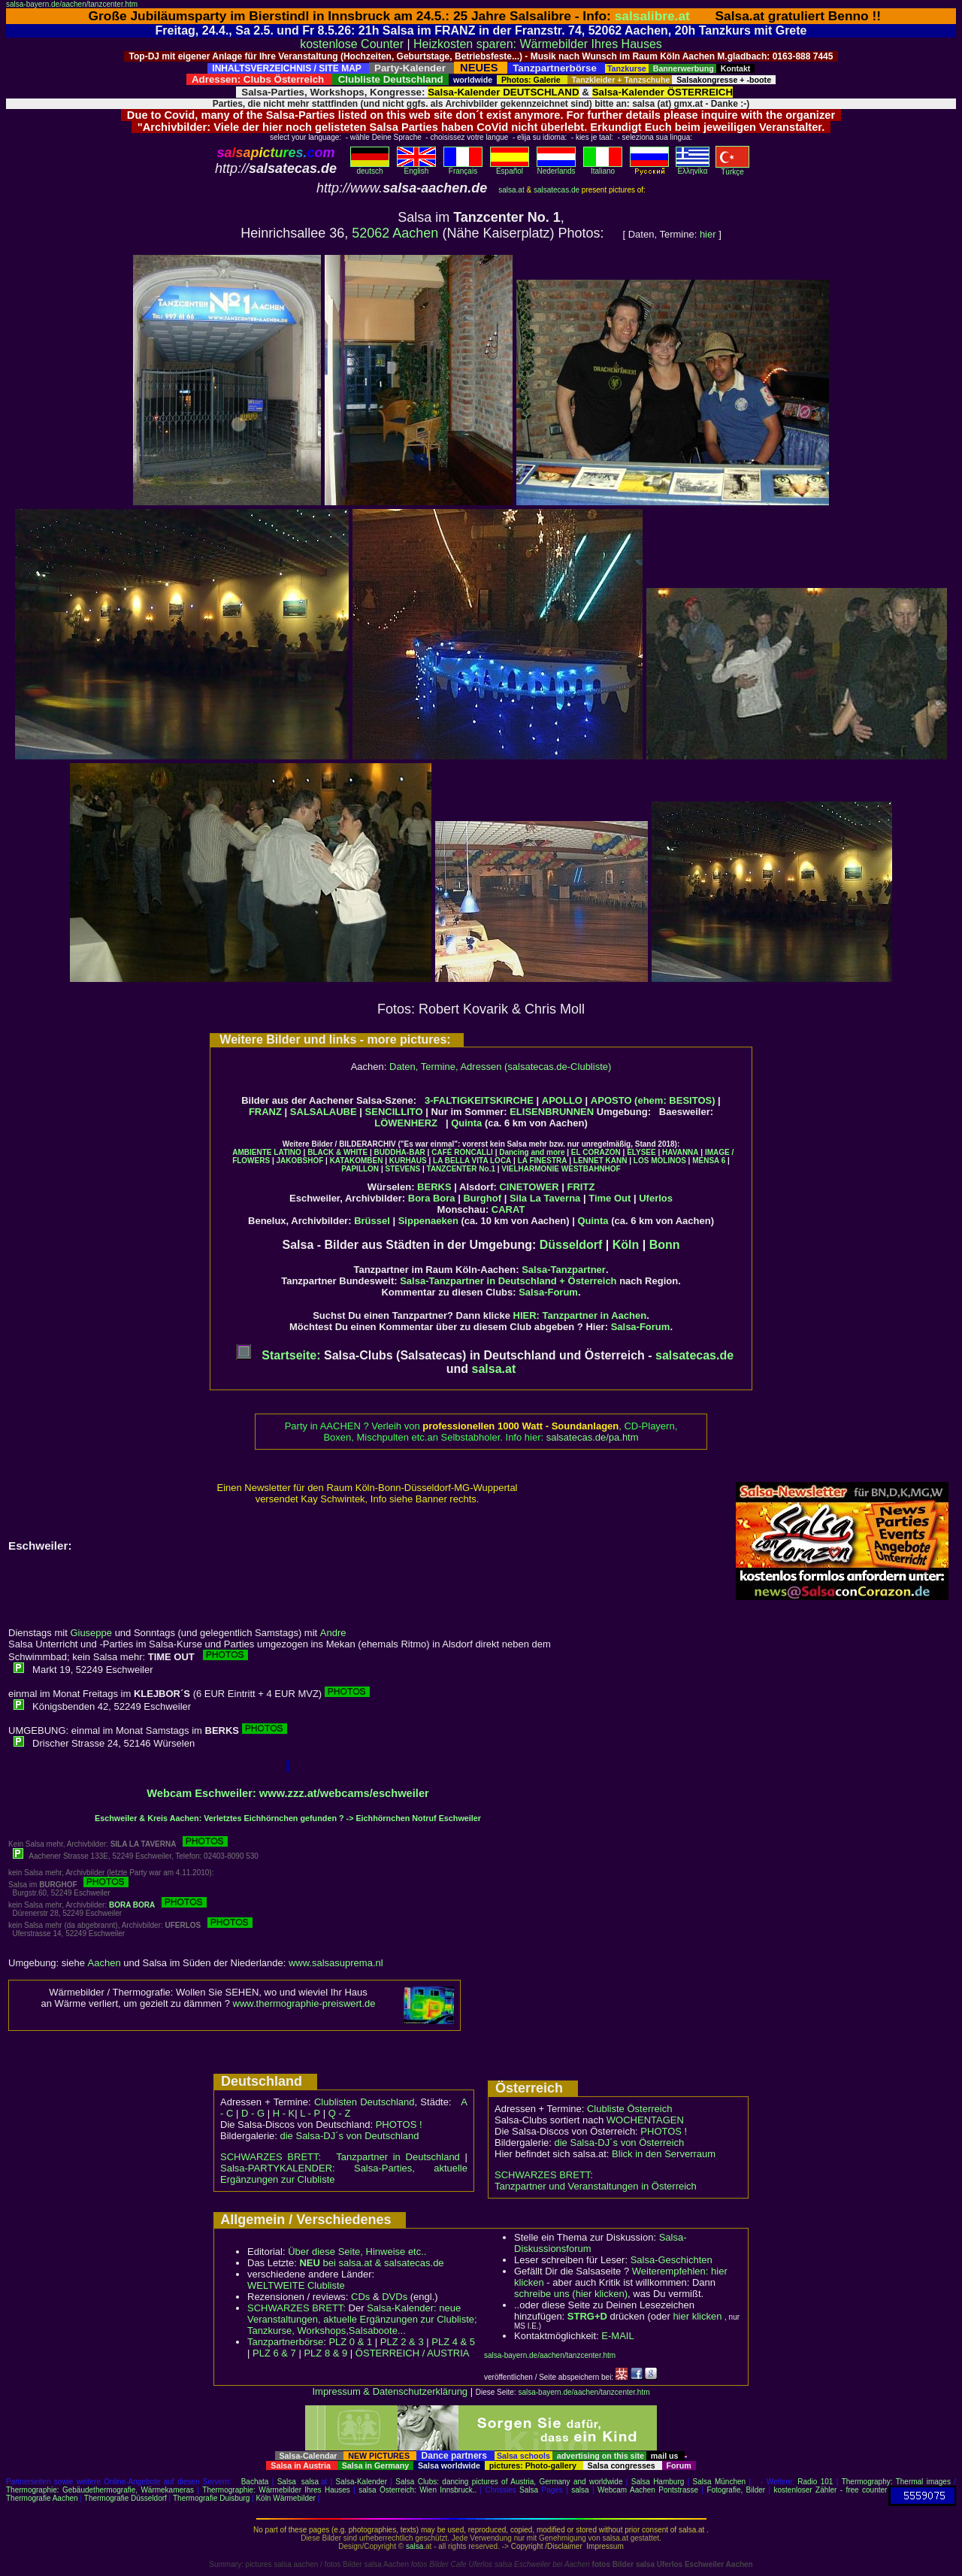 The width and height of the screenshot is (962, 2576). Describe the element at coordinates (265, 1111) in the screenshot. I see `FRANZ` at that location.